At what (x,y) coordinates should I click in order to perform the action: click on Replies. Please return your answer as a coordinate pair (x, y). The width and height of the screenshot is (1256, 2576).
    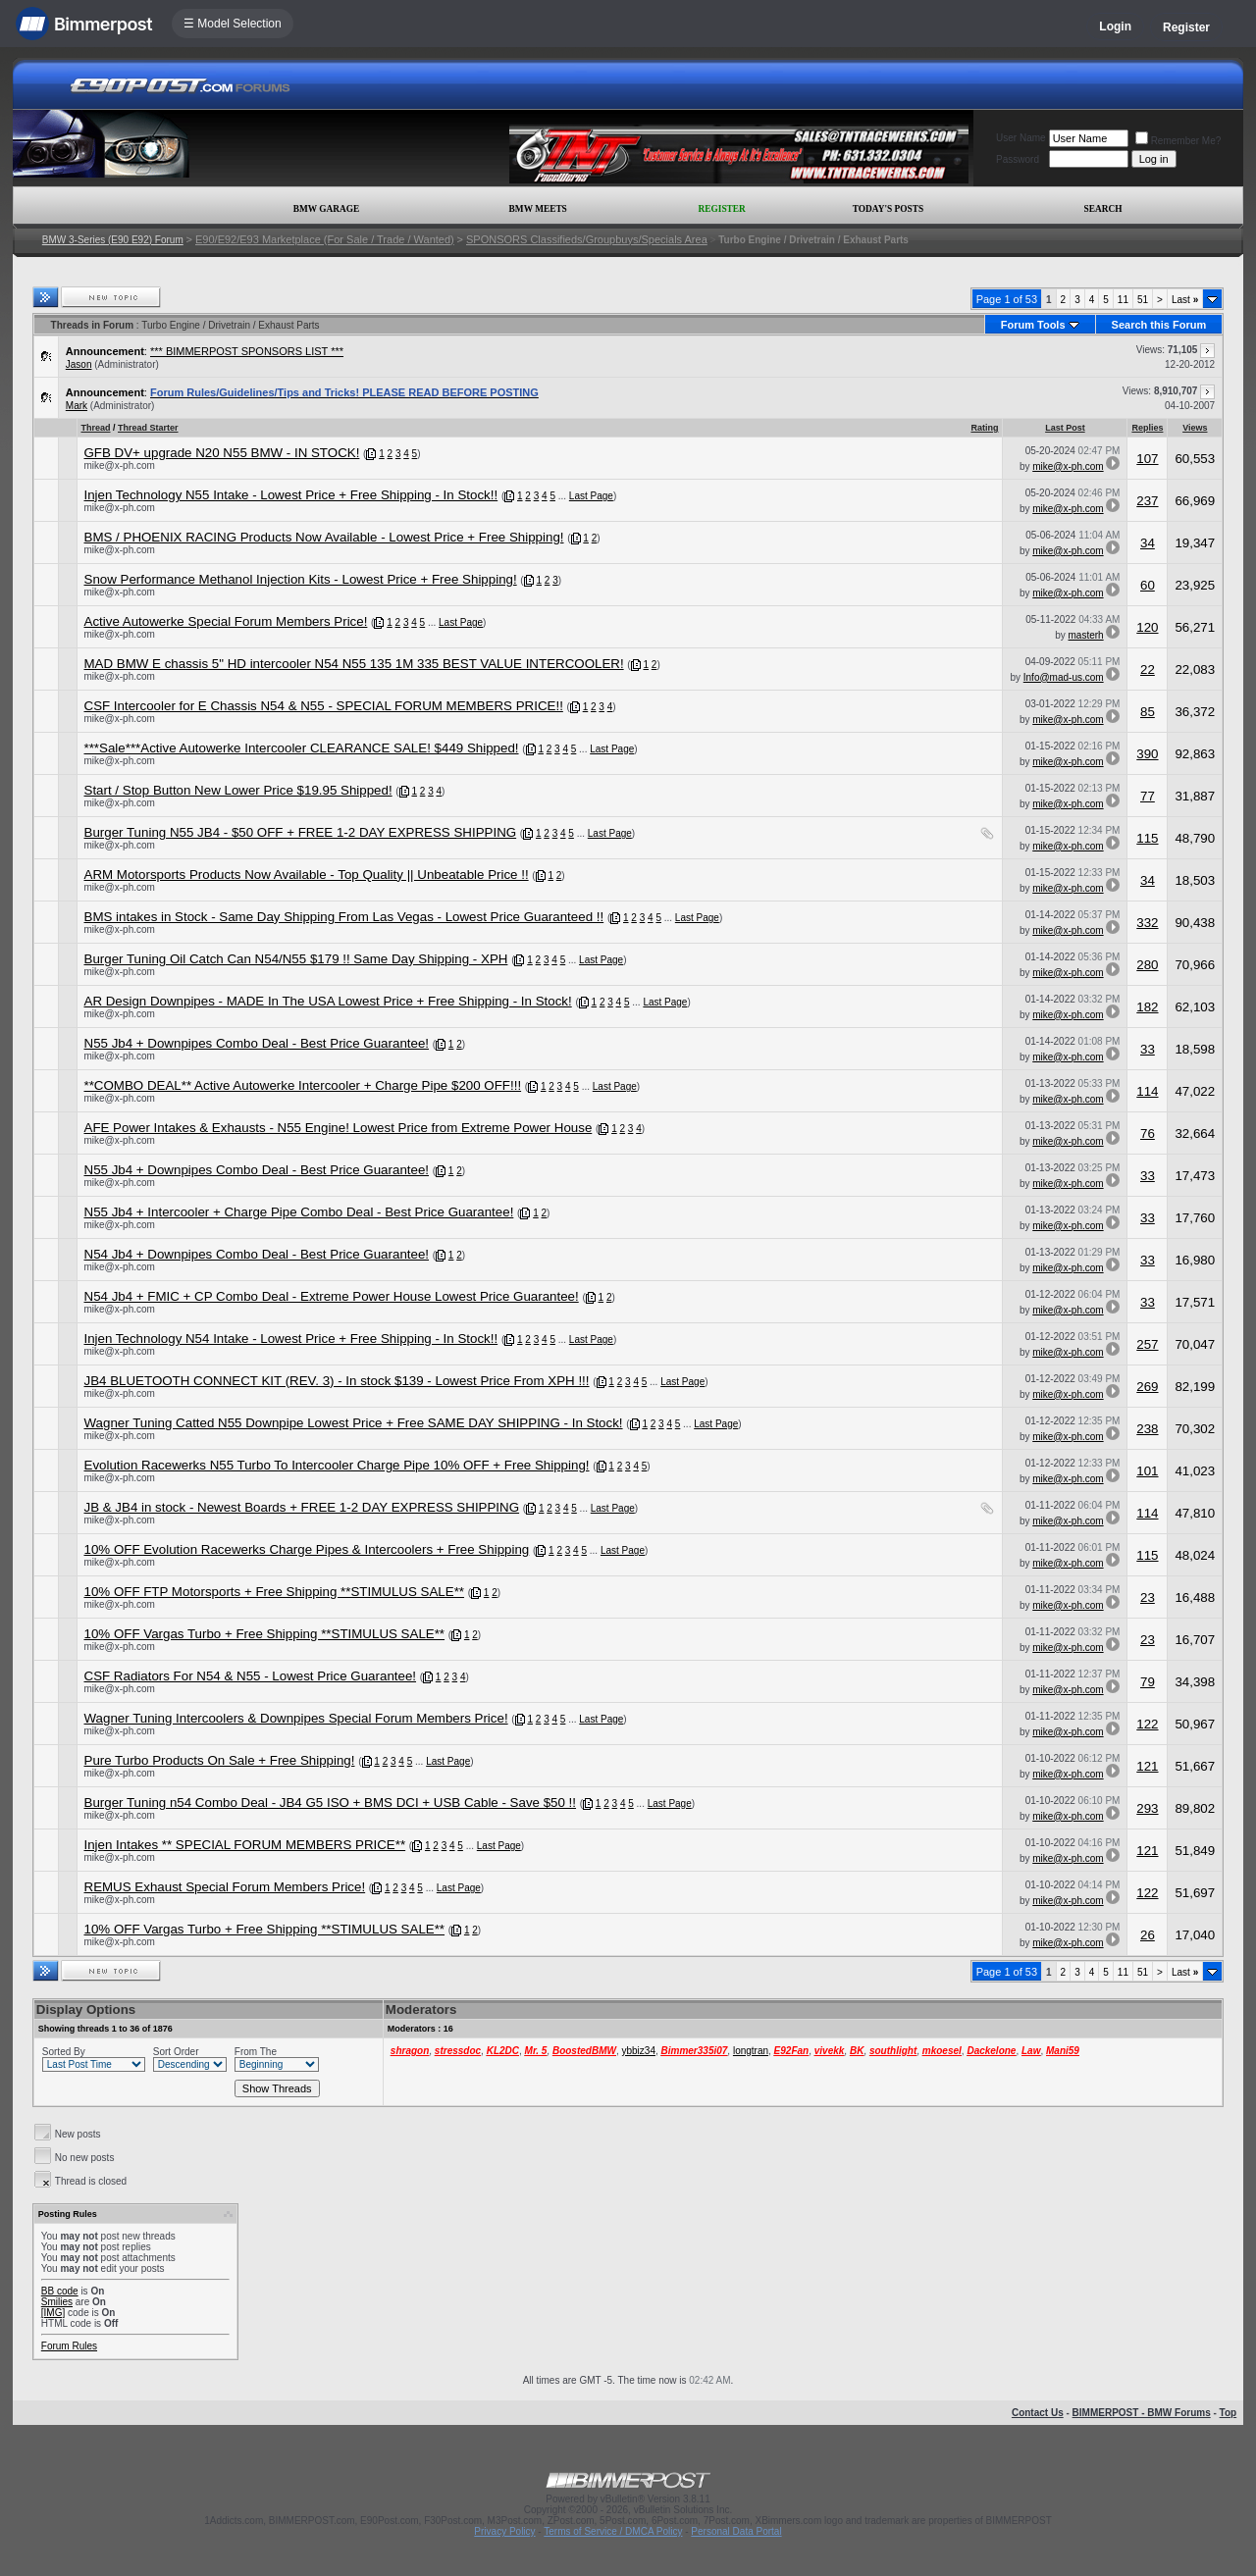
    Looking at the image, I should click on (1147, 428).